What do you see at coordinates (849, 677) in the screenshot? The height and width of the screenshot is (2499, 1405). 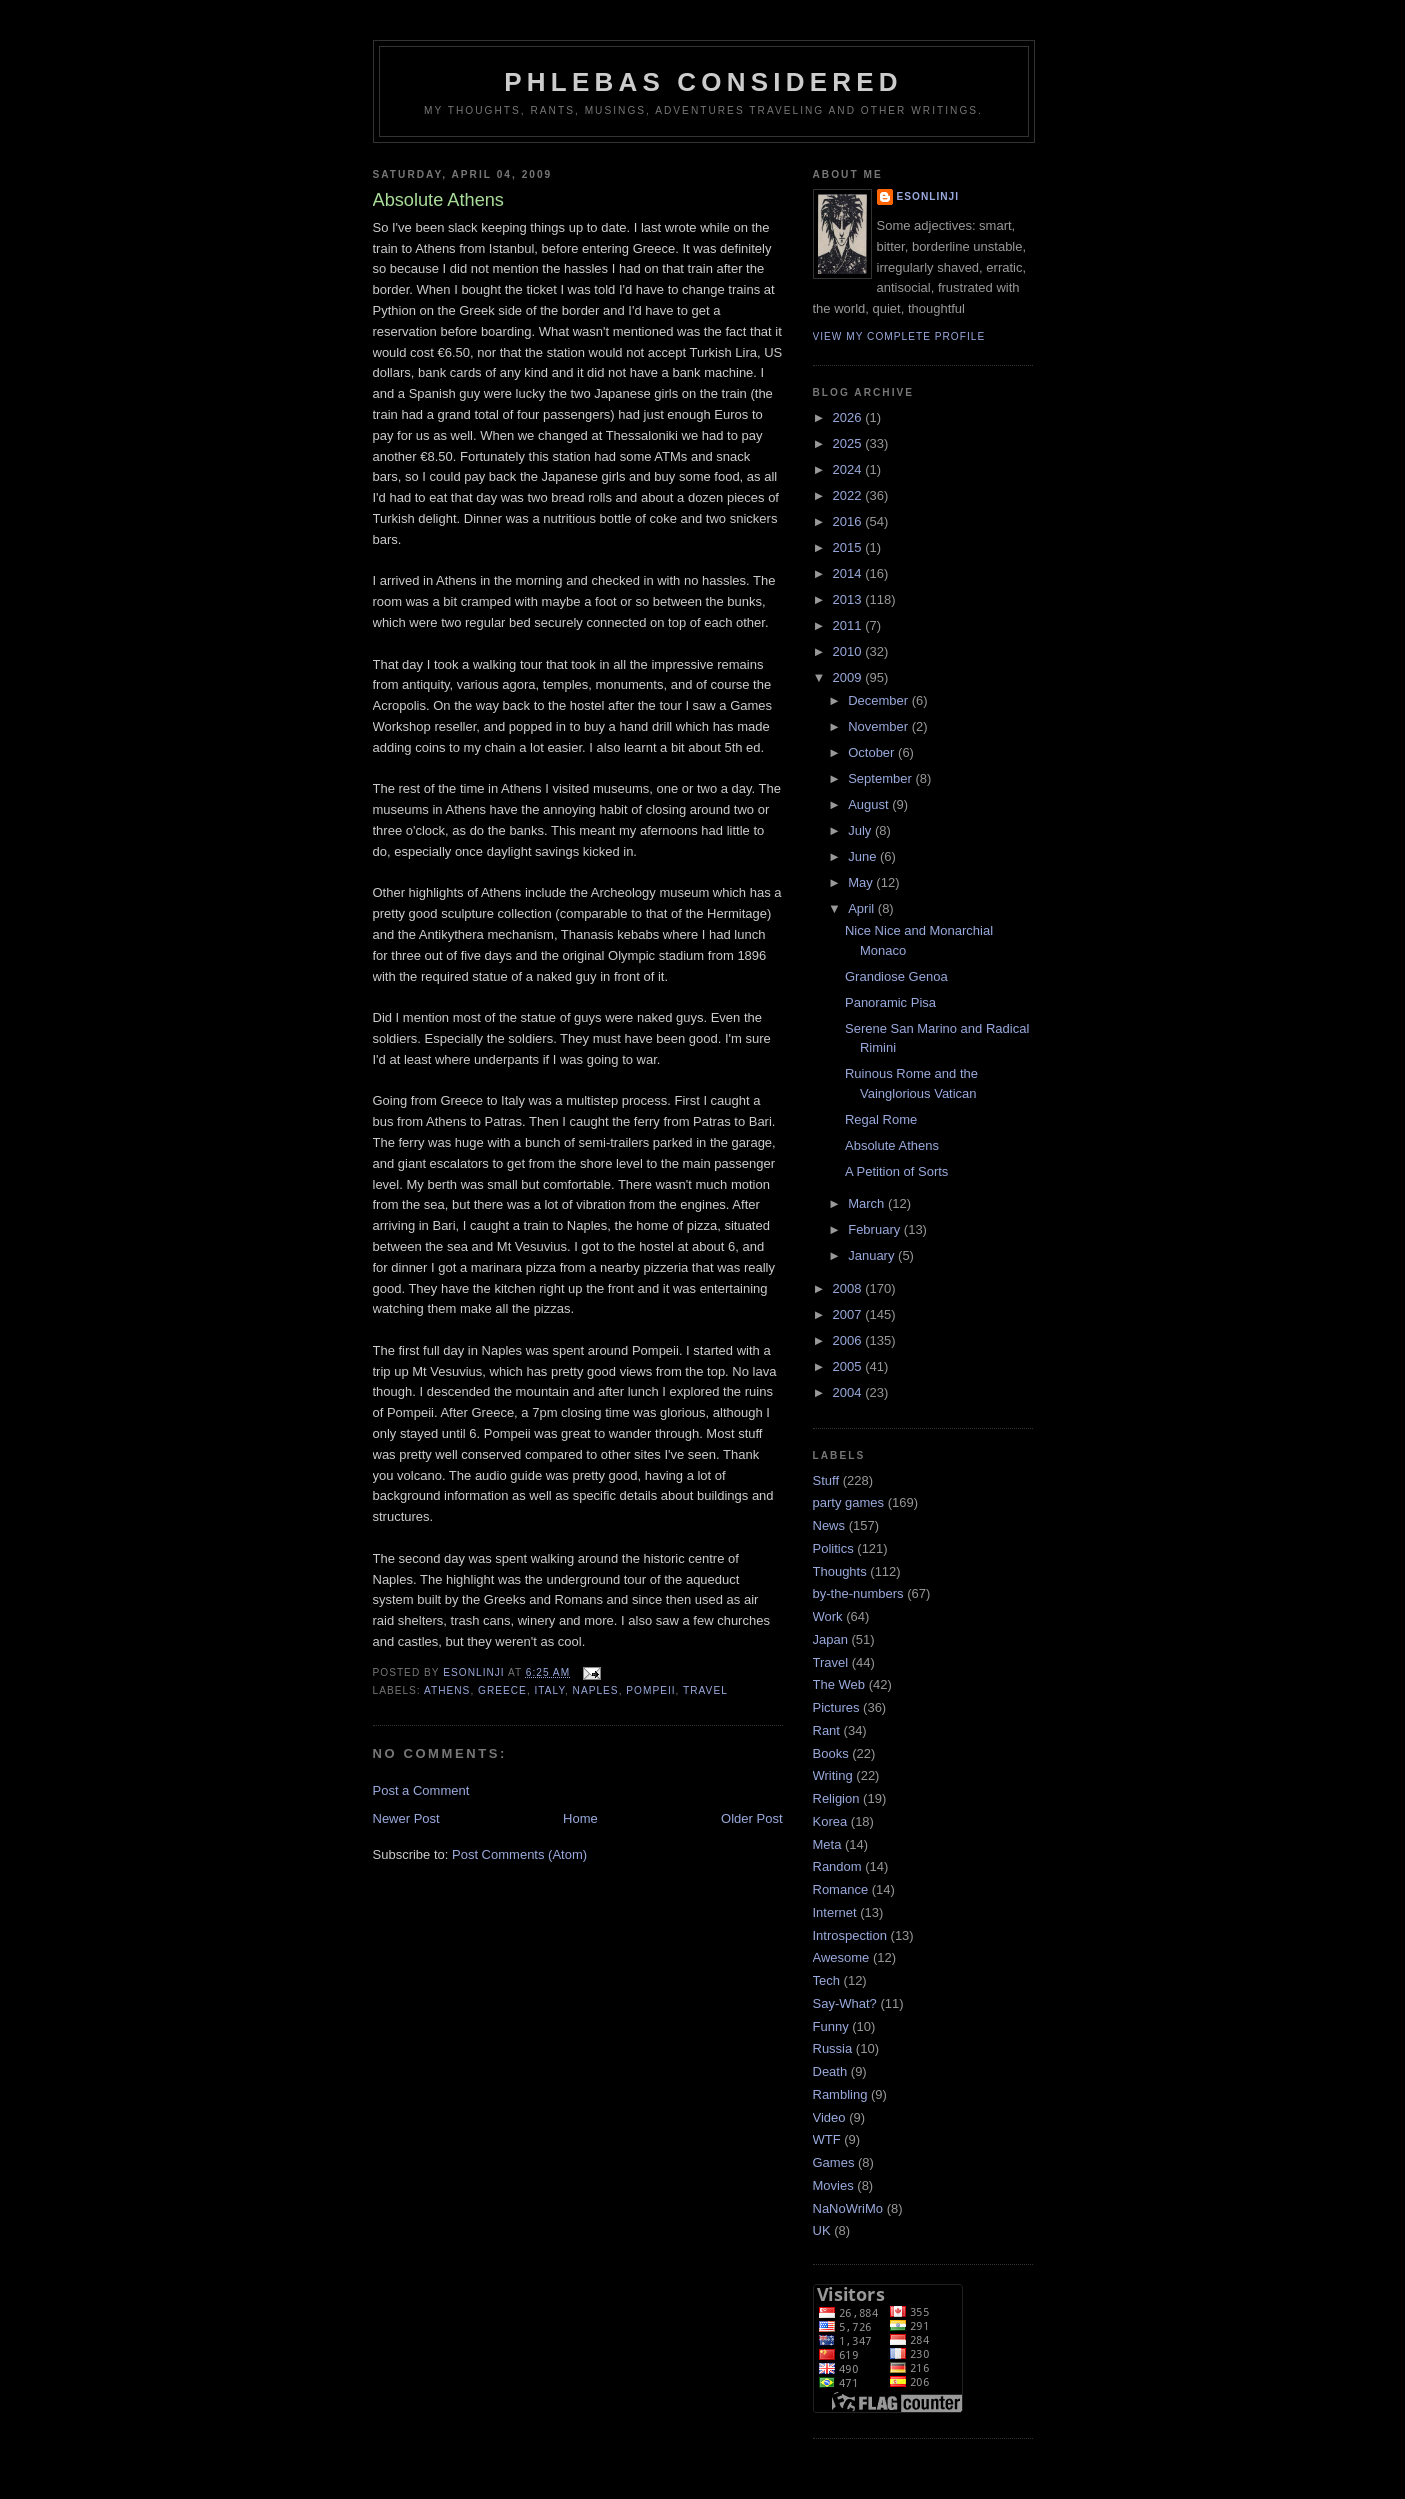 I see `2009` at bounding box center [849, 677].